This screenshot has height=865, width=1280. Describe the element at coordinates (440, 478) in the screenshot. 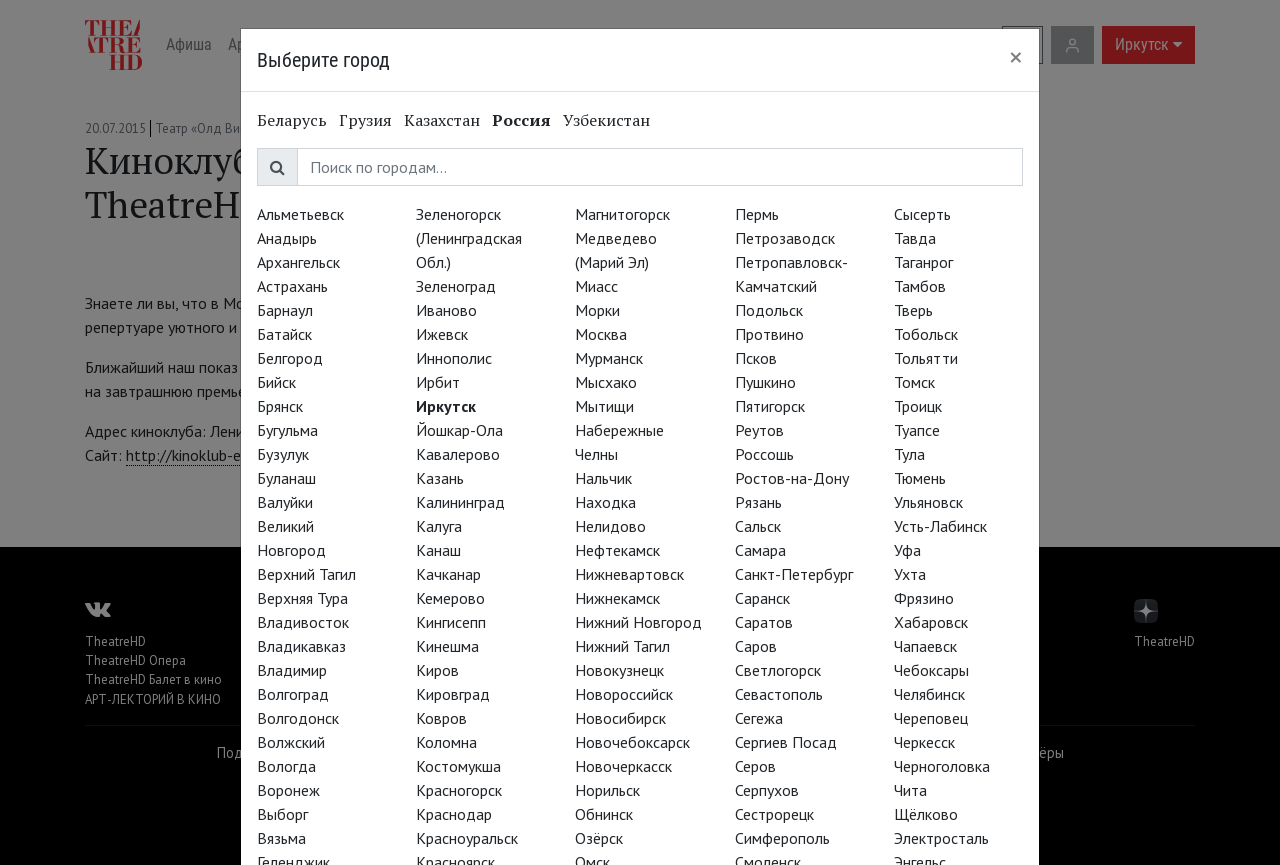

I see `Казань` at that location.